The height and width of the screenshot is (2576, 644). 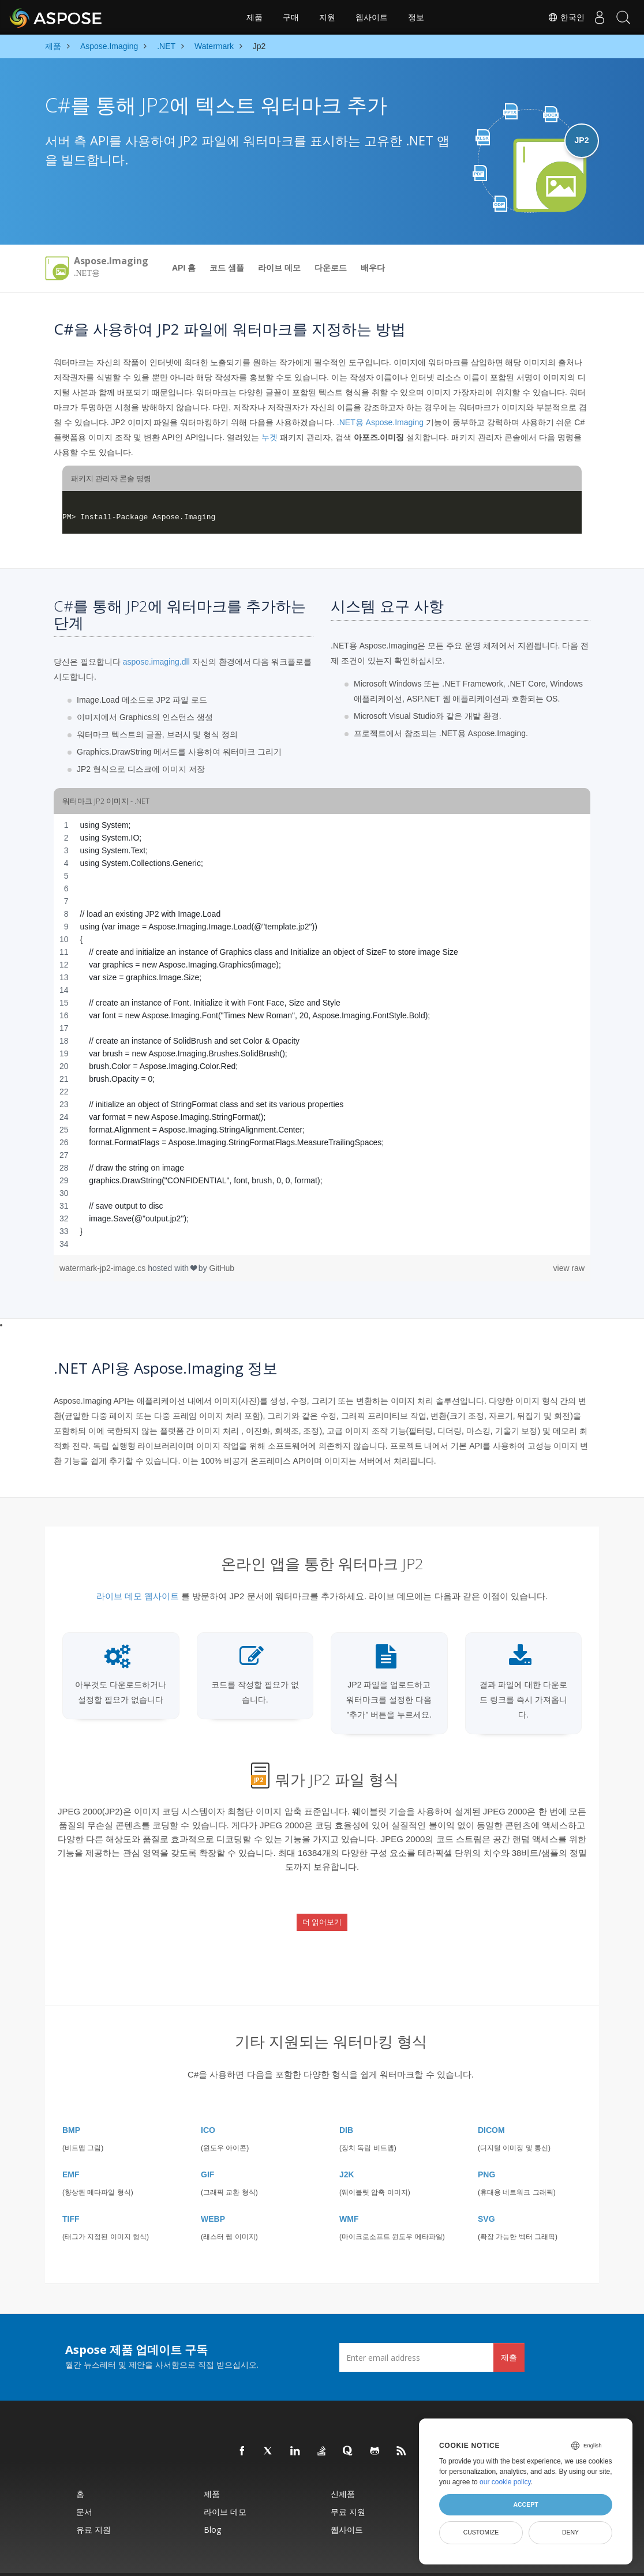 What do you see at coordinates (486, 2147) in the screenshot?
I see `PNG` at bounding box center [486, 2147].